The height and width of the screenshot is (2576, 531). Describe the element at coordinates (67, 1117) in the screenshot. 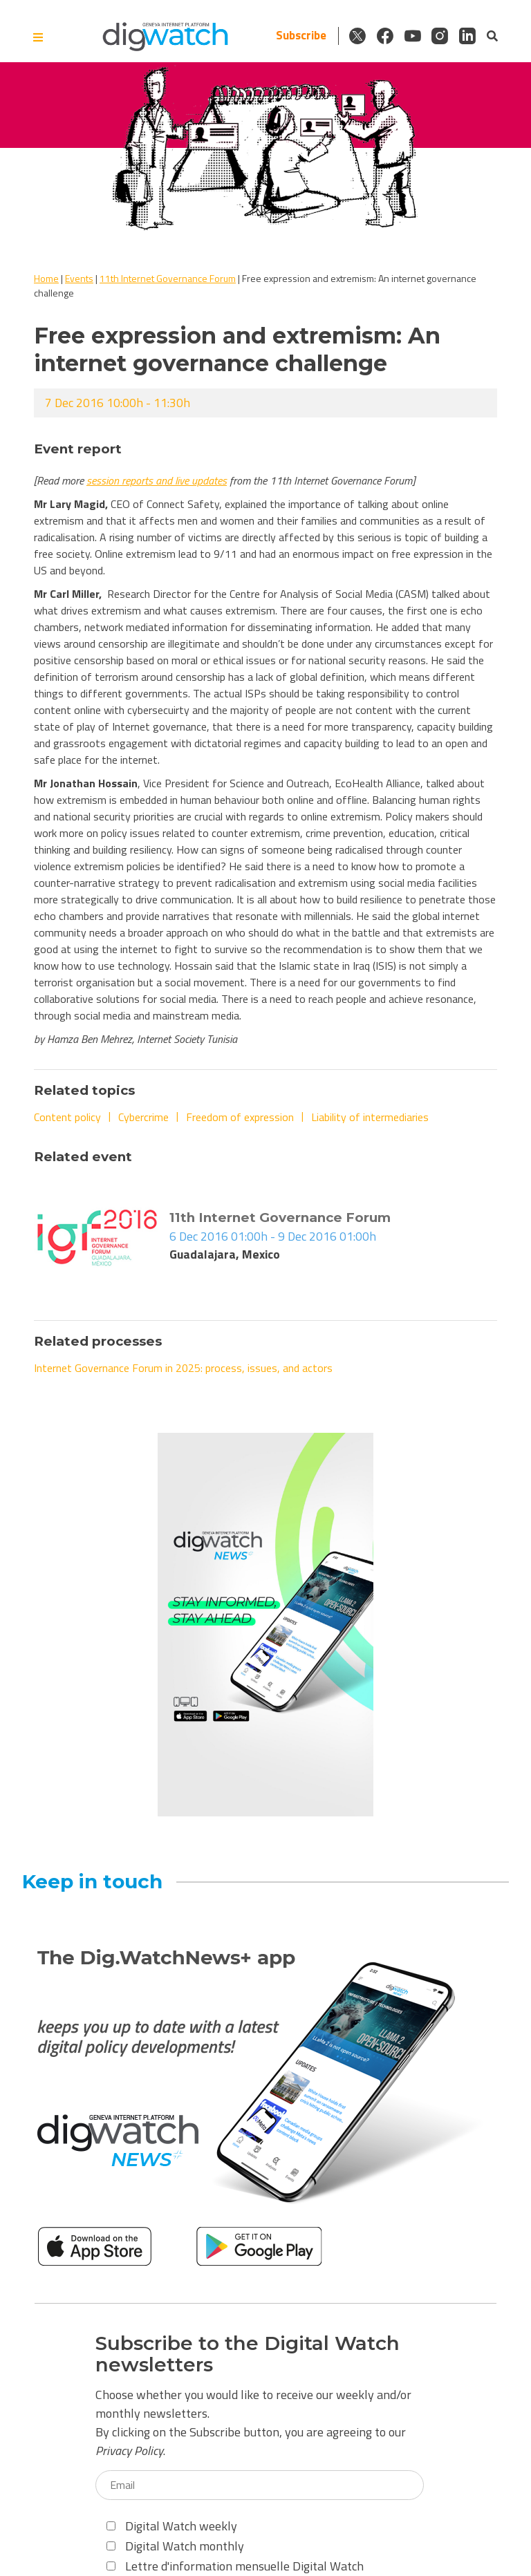

I see `Content policy` at that location.